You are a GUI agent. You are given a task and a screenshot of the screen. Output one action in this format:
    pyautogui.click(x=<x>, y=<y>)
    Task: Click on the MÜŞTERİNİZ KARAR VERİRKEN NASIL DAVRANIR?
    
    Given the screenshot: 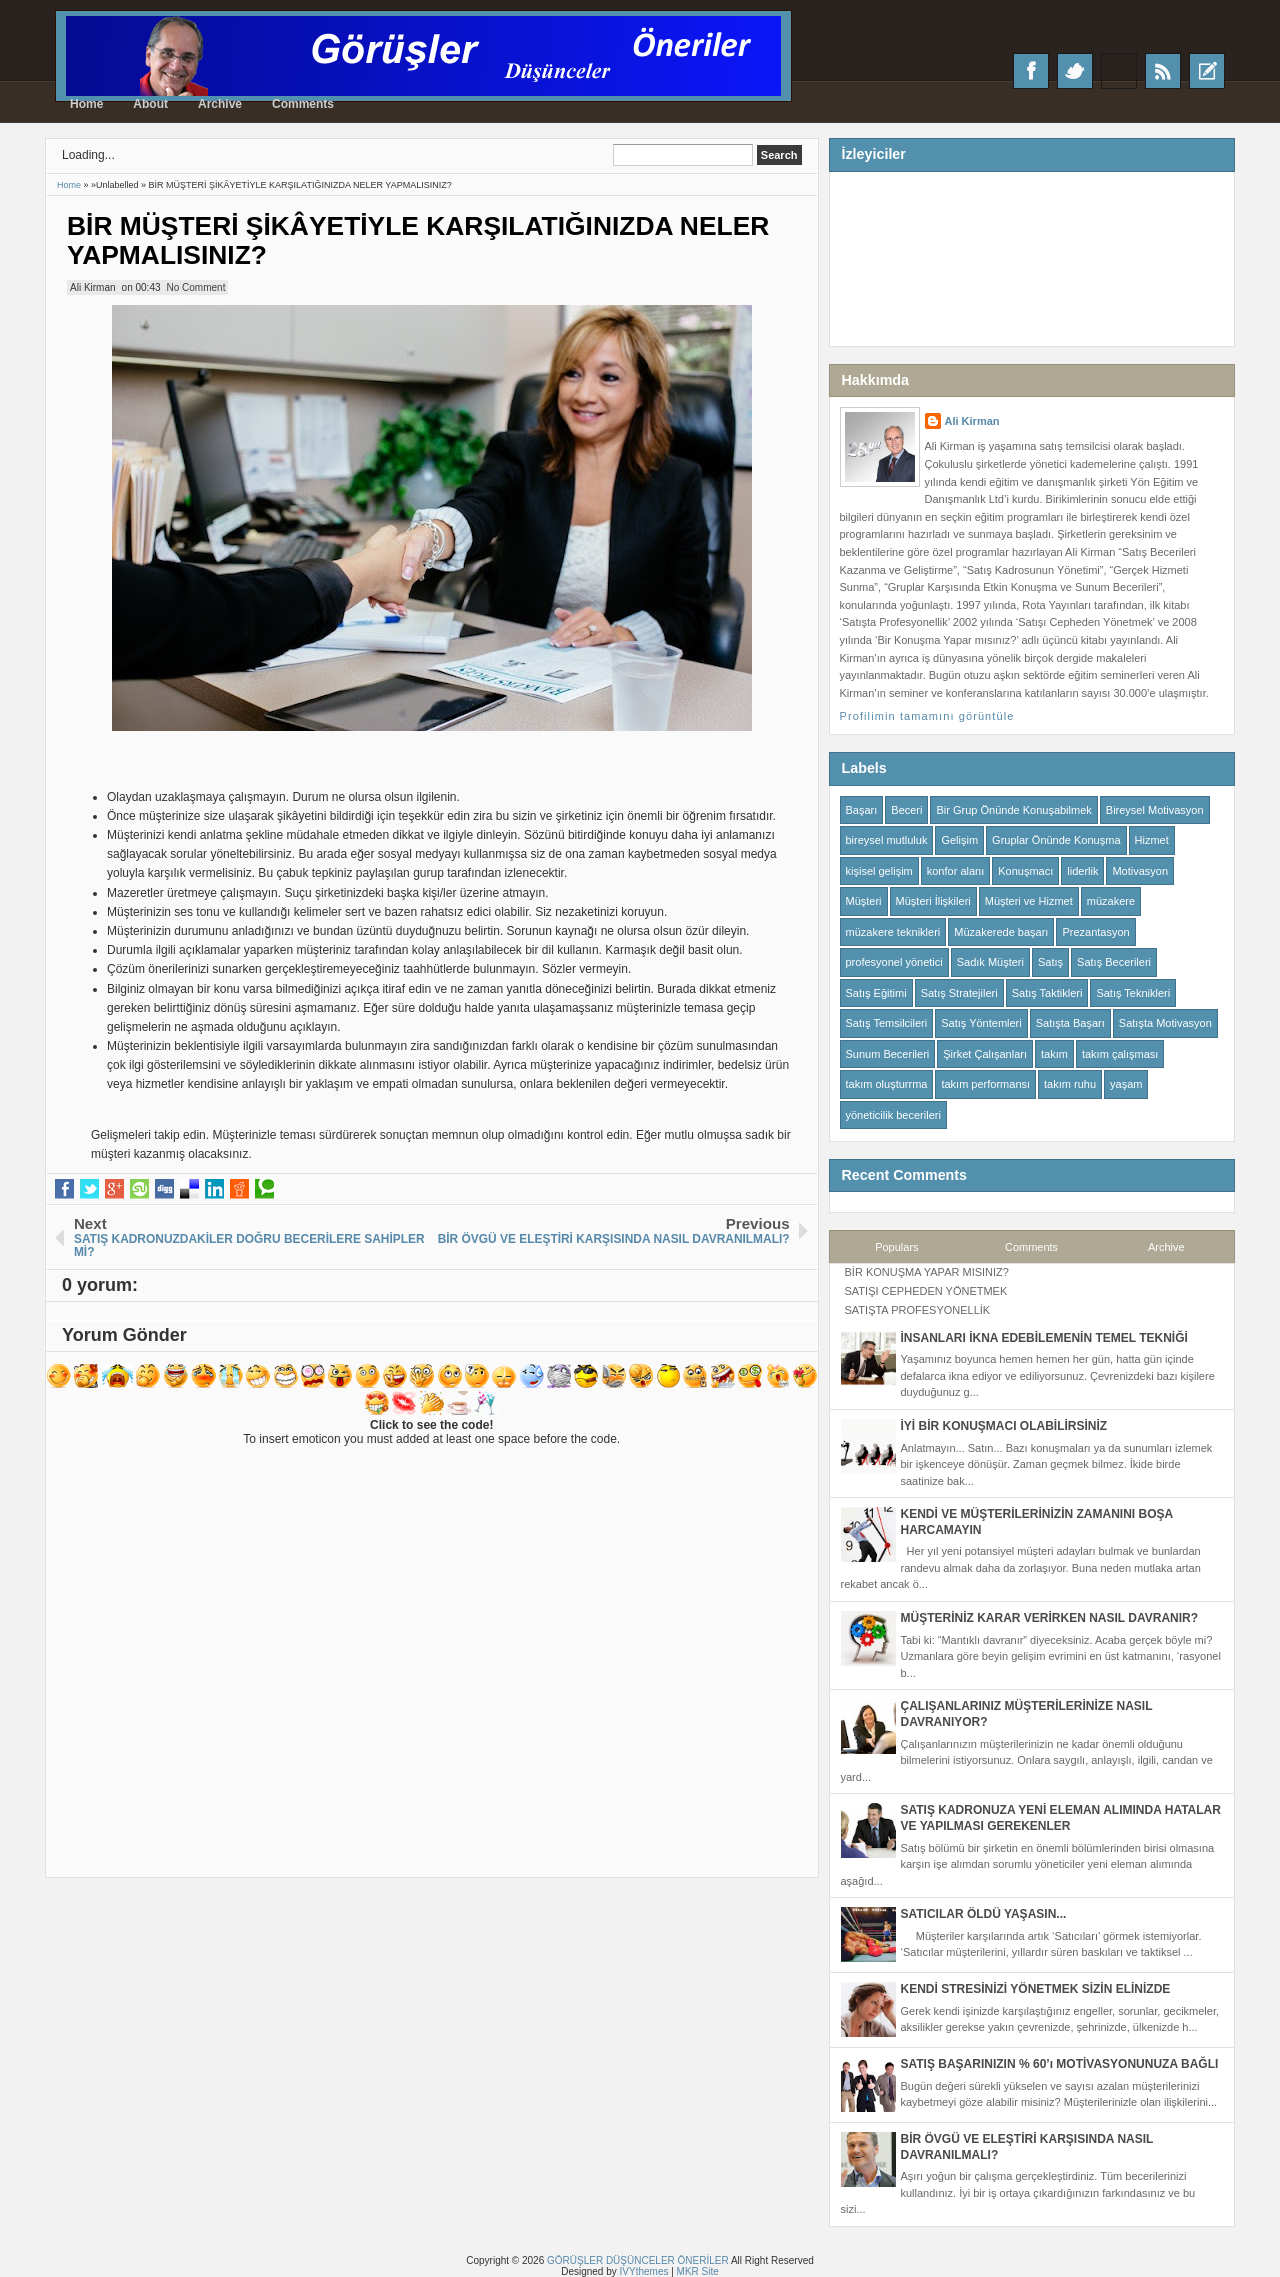 What is the action you would take?
    pyautogui.click(x=1050, y=1618)
    